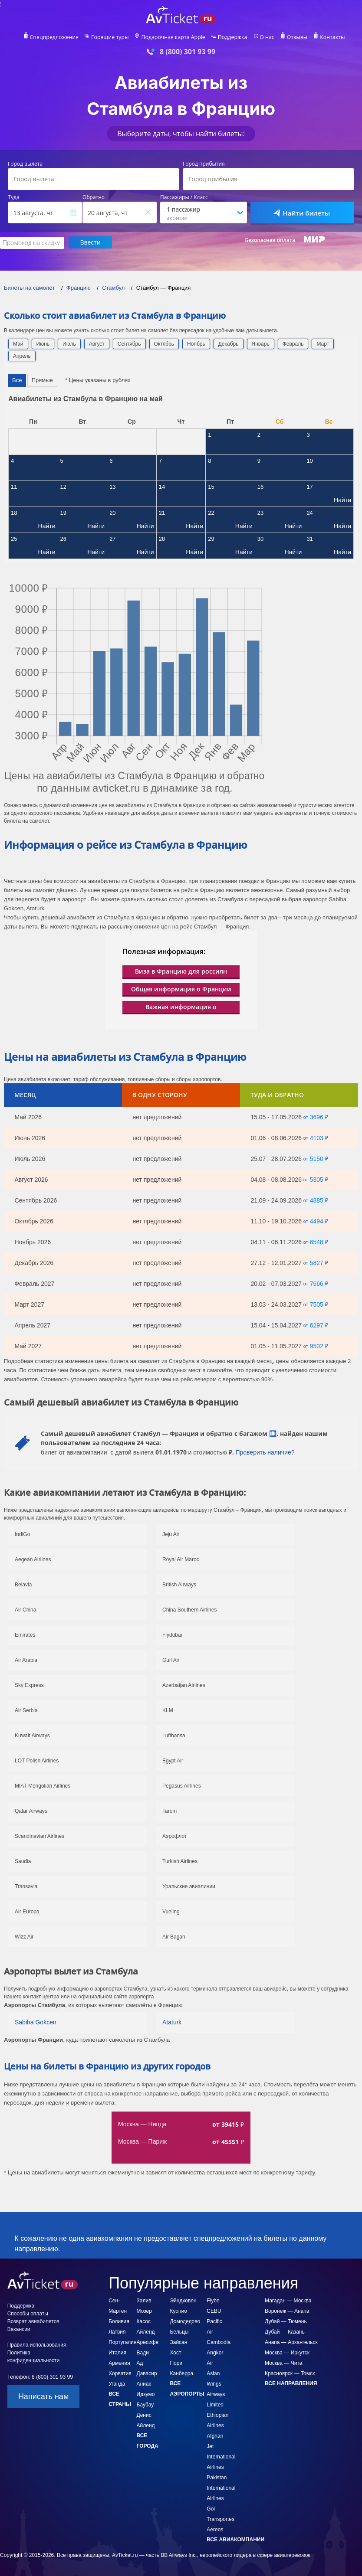 The width and height of the screenshot is (362, 2576). What do you see at coordinates (291, 2342) in the screenshot?
I see `Анапа — Архангельск` at bounding box center [291, 2342].